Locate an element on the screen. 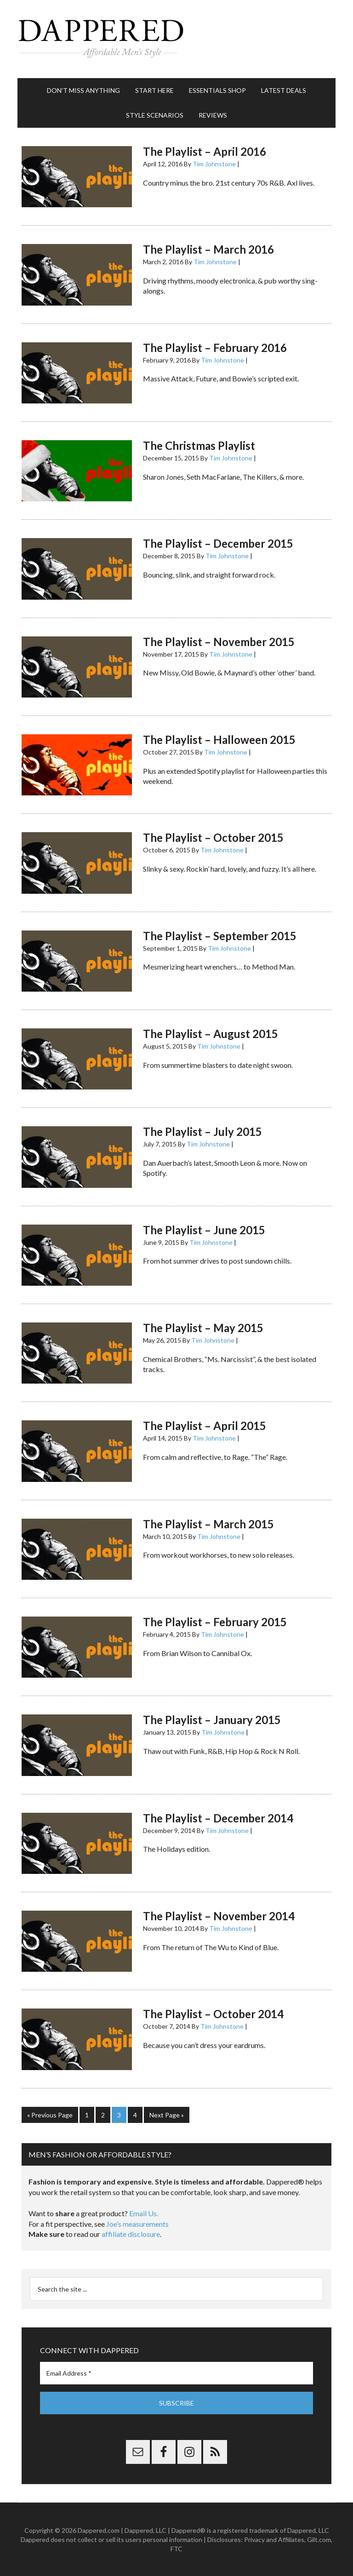 The image size is (353, 2576). [Email Address *] is located at coordinates (176, 2373).